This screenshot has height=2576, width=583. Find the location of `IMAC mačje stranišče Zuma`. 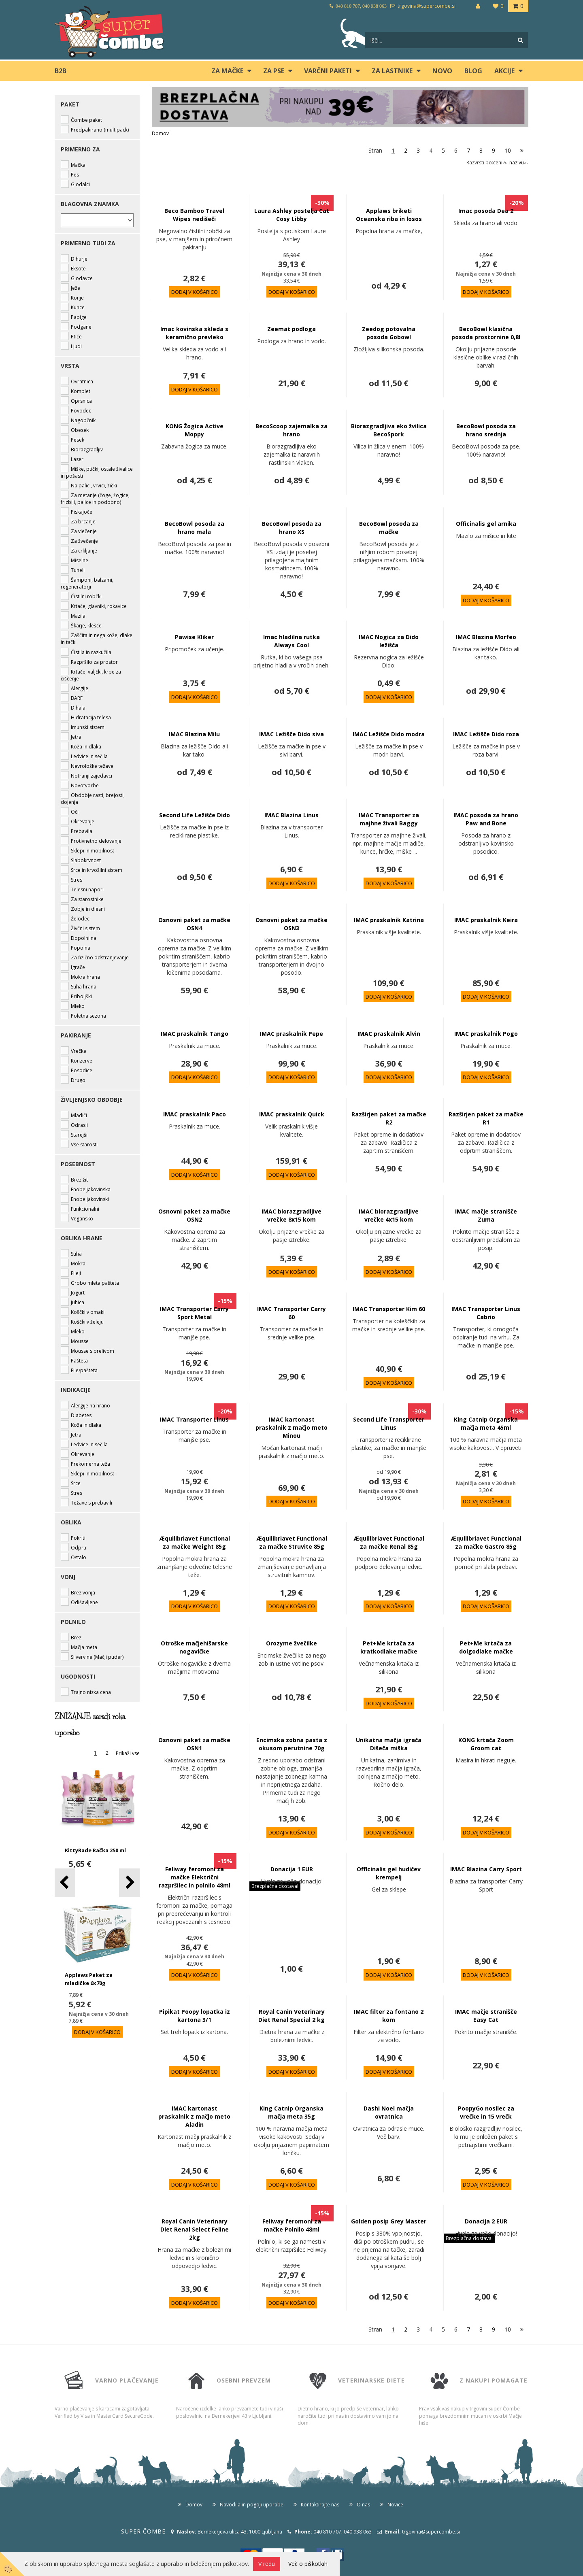

IMAC mačje stranišče Zuma is located at coordinates (486, 1215).